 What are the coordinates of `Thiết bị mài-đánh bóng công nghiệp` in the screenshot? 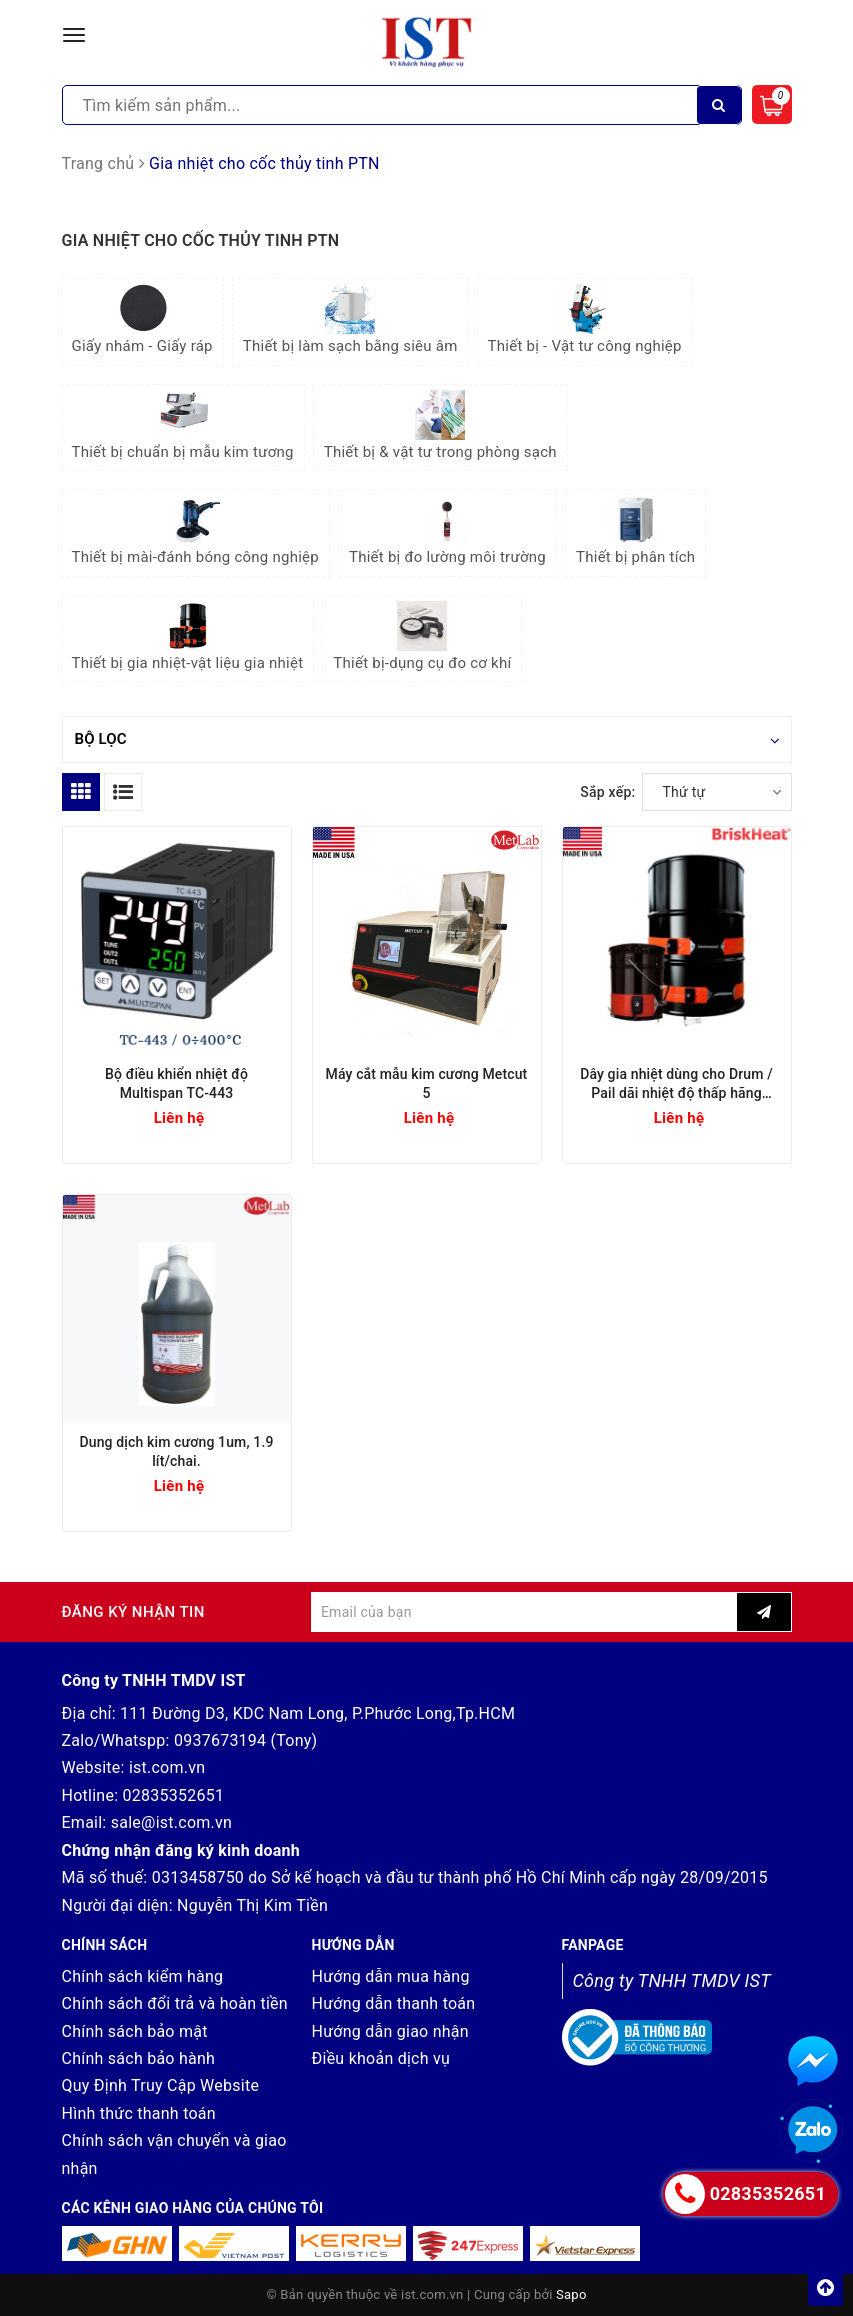 It's located at (195, 530).